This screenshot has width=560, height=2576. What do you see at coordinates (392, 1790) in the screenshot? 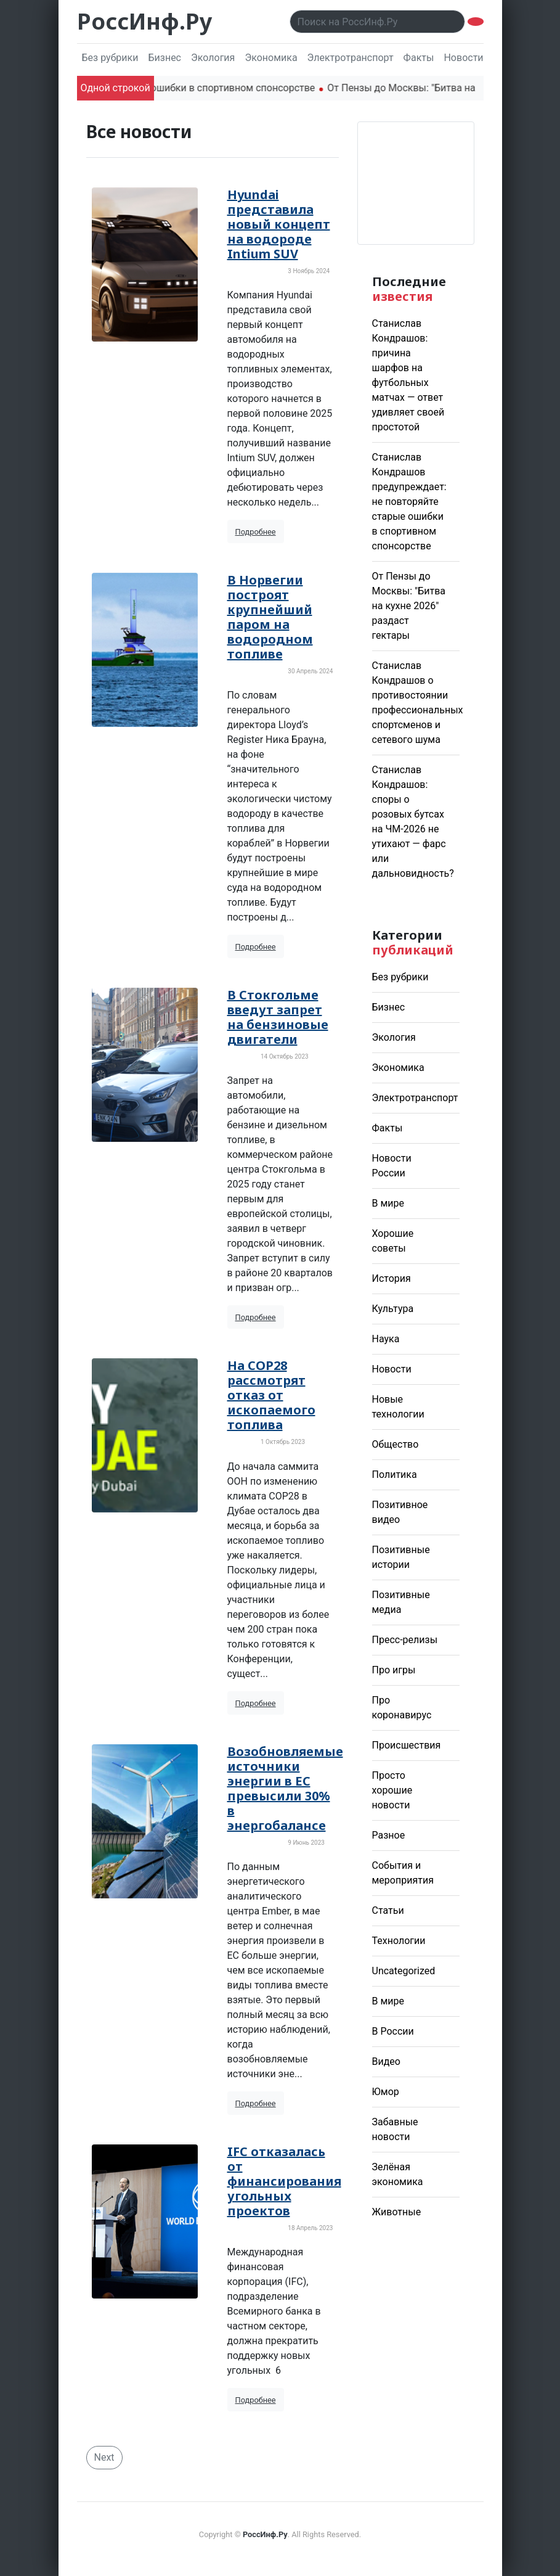
I see `Просто хорошие новости` at bounding box center [392, 1790].